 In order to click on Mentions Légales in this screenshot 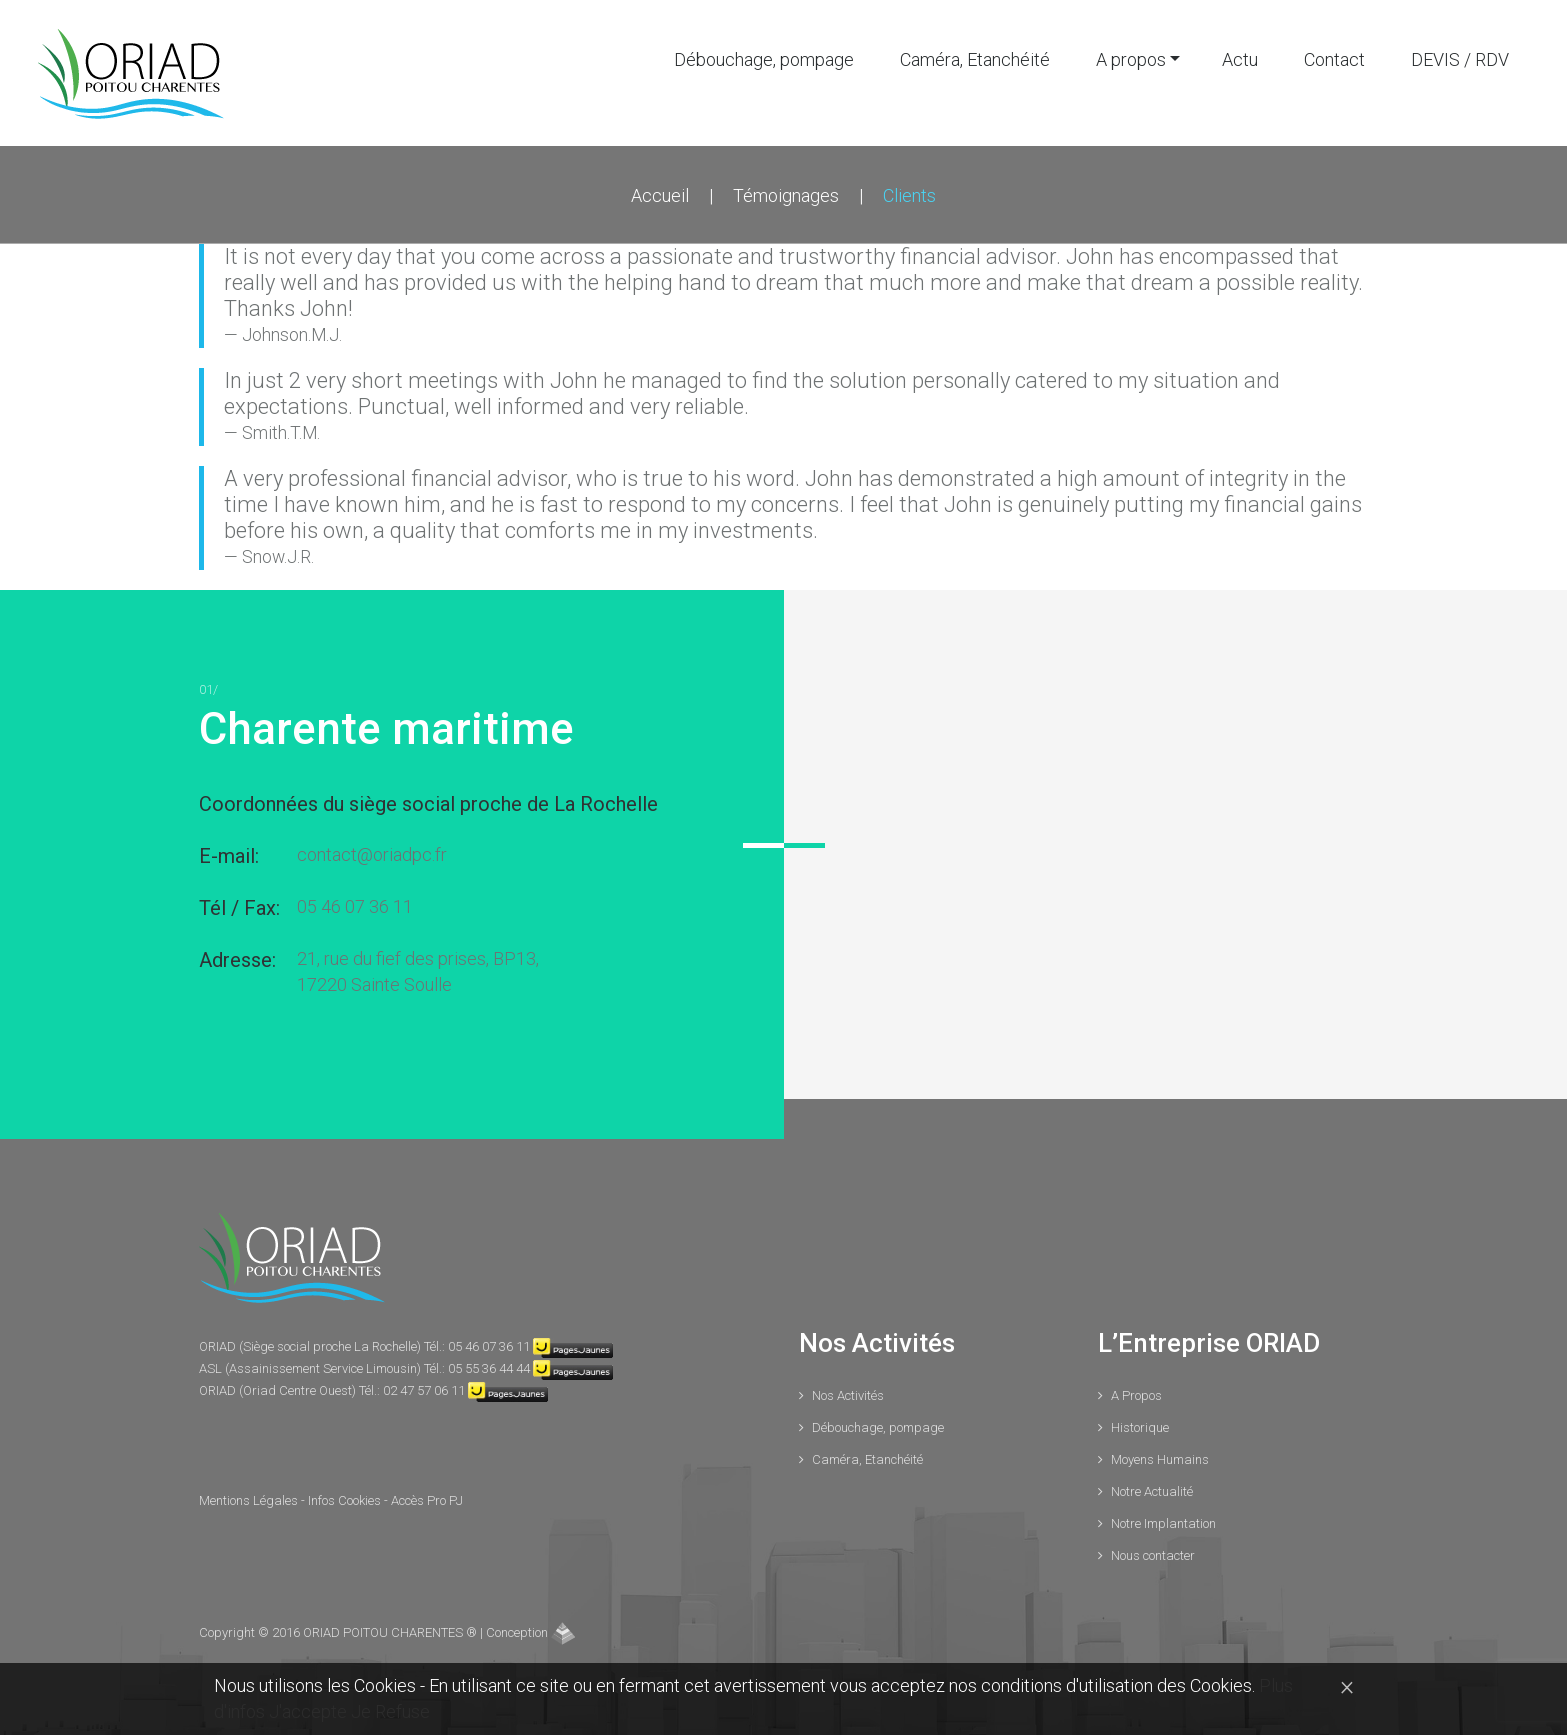, I will do `click(250, 1500)`.